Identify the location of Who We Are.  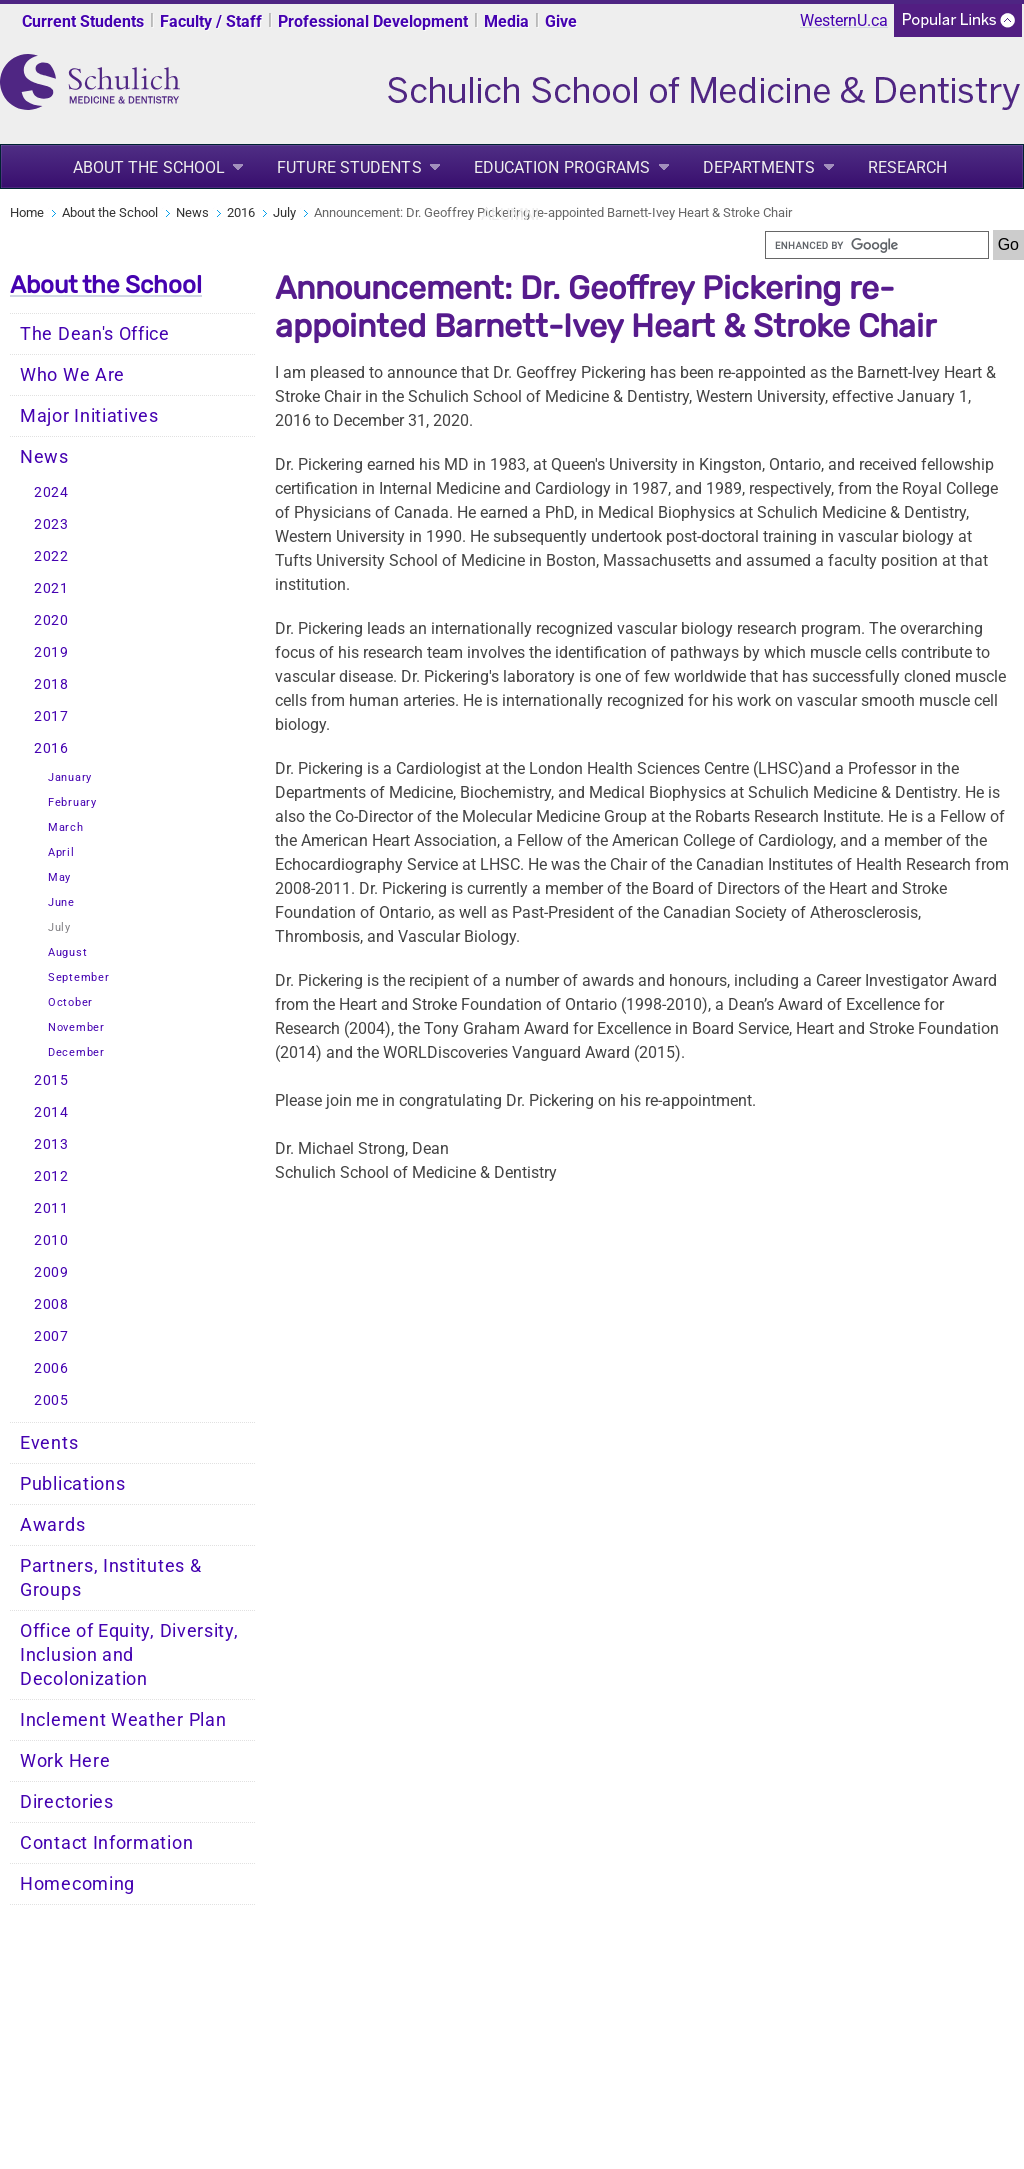
(72, 375).